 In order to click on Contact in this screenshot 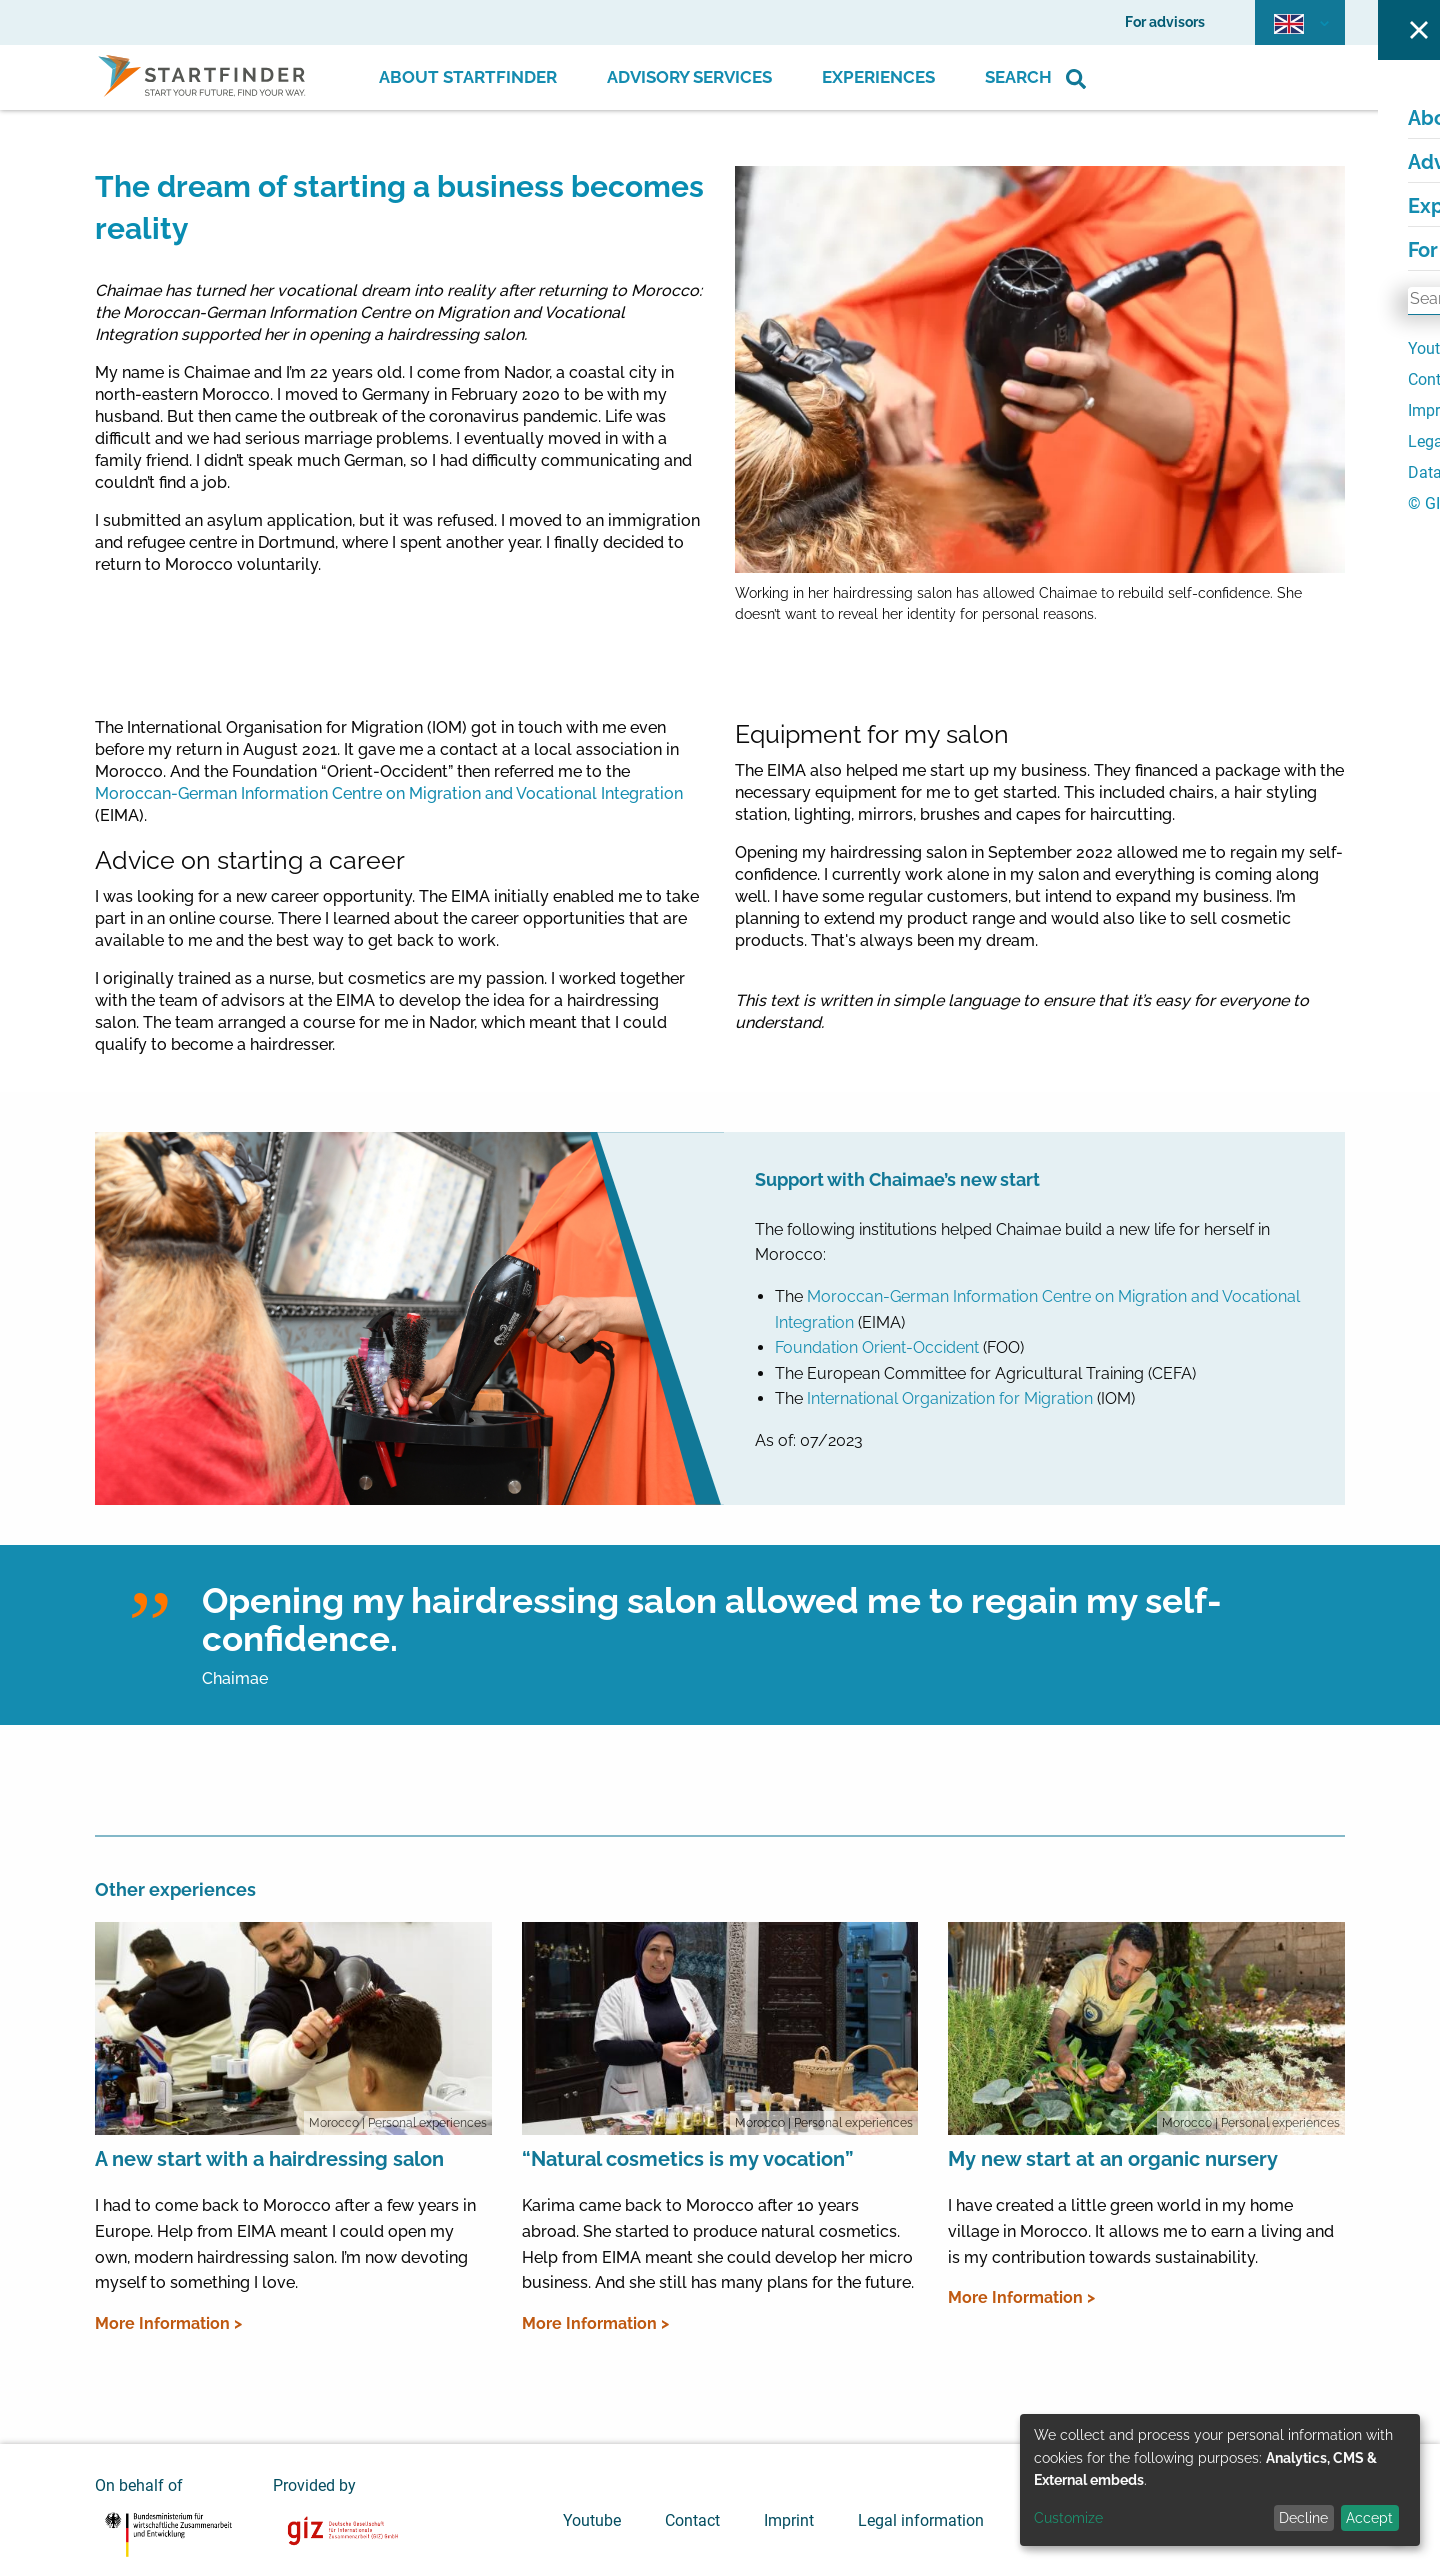, I will do `click(692, 2520)`.